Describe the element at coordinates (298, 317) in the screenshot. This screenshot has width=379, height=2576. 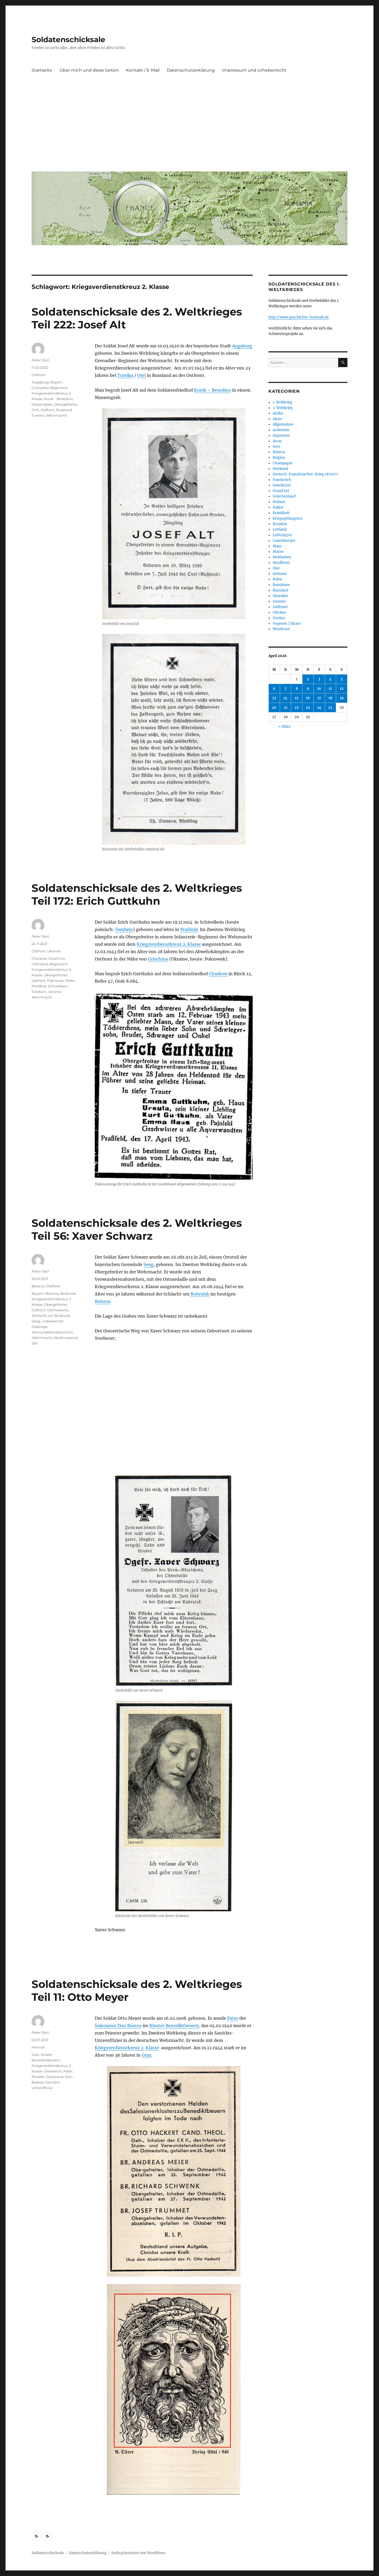
I see `http://www.geschichte-hautnah.de` at that location.